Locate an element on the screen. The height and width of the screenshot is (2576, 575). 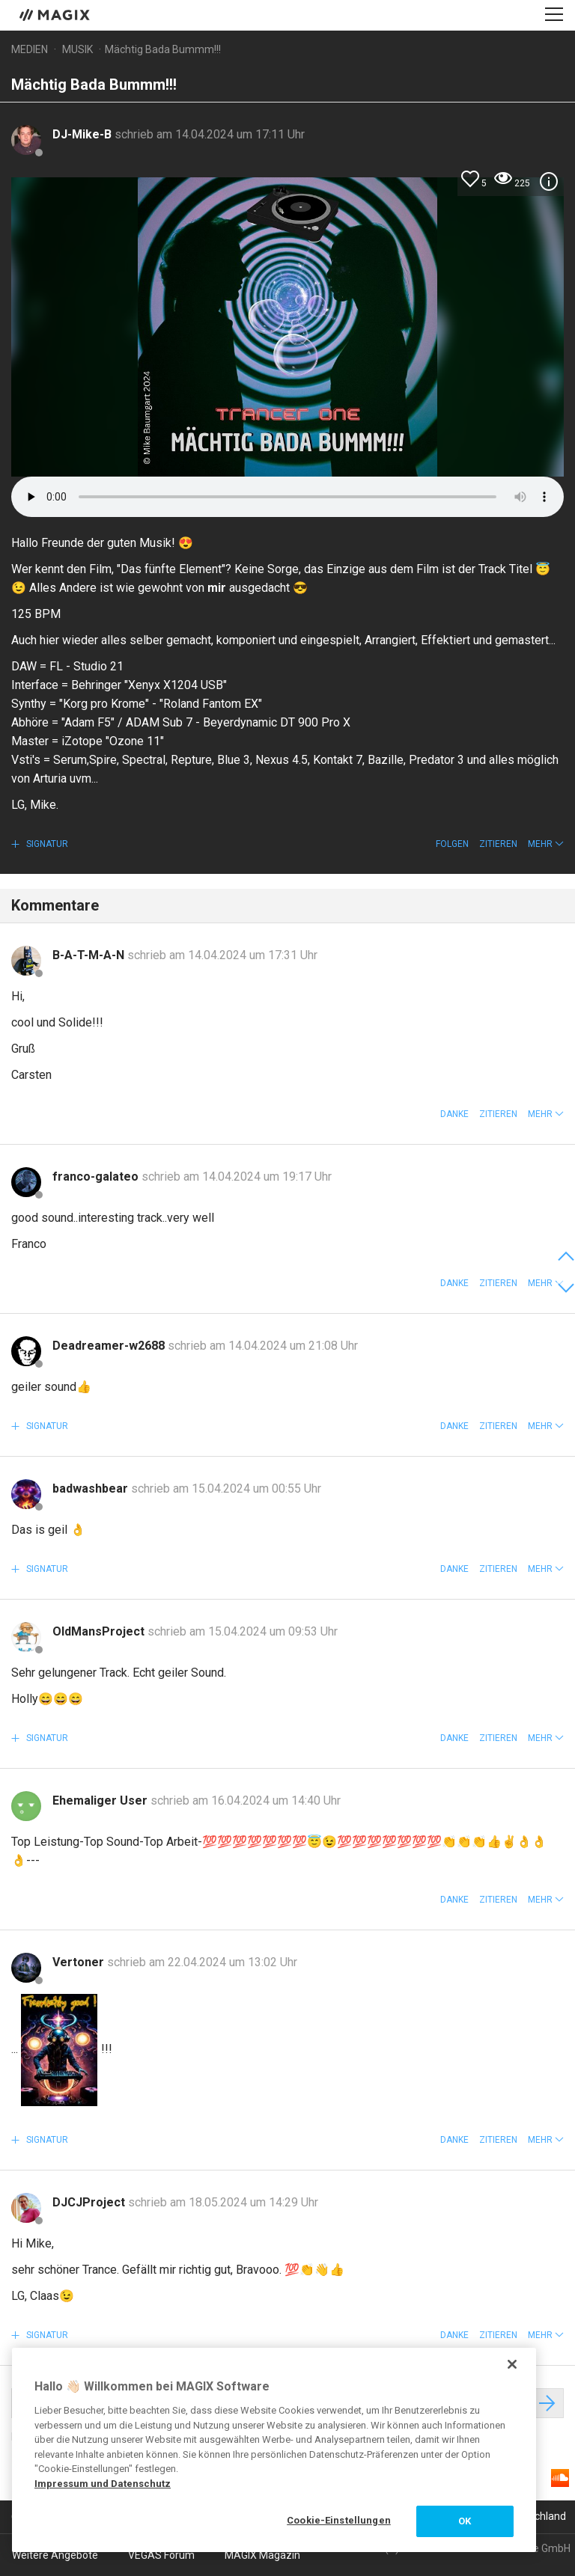
VEGAS Forum is located at coordinates (161, 2555).